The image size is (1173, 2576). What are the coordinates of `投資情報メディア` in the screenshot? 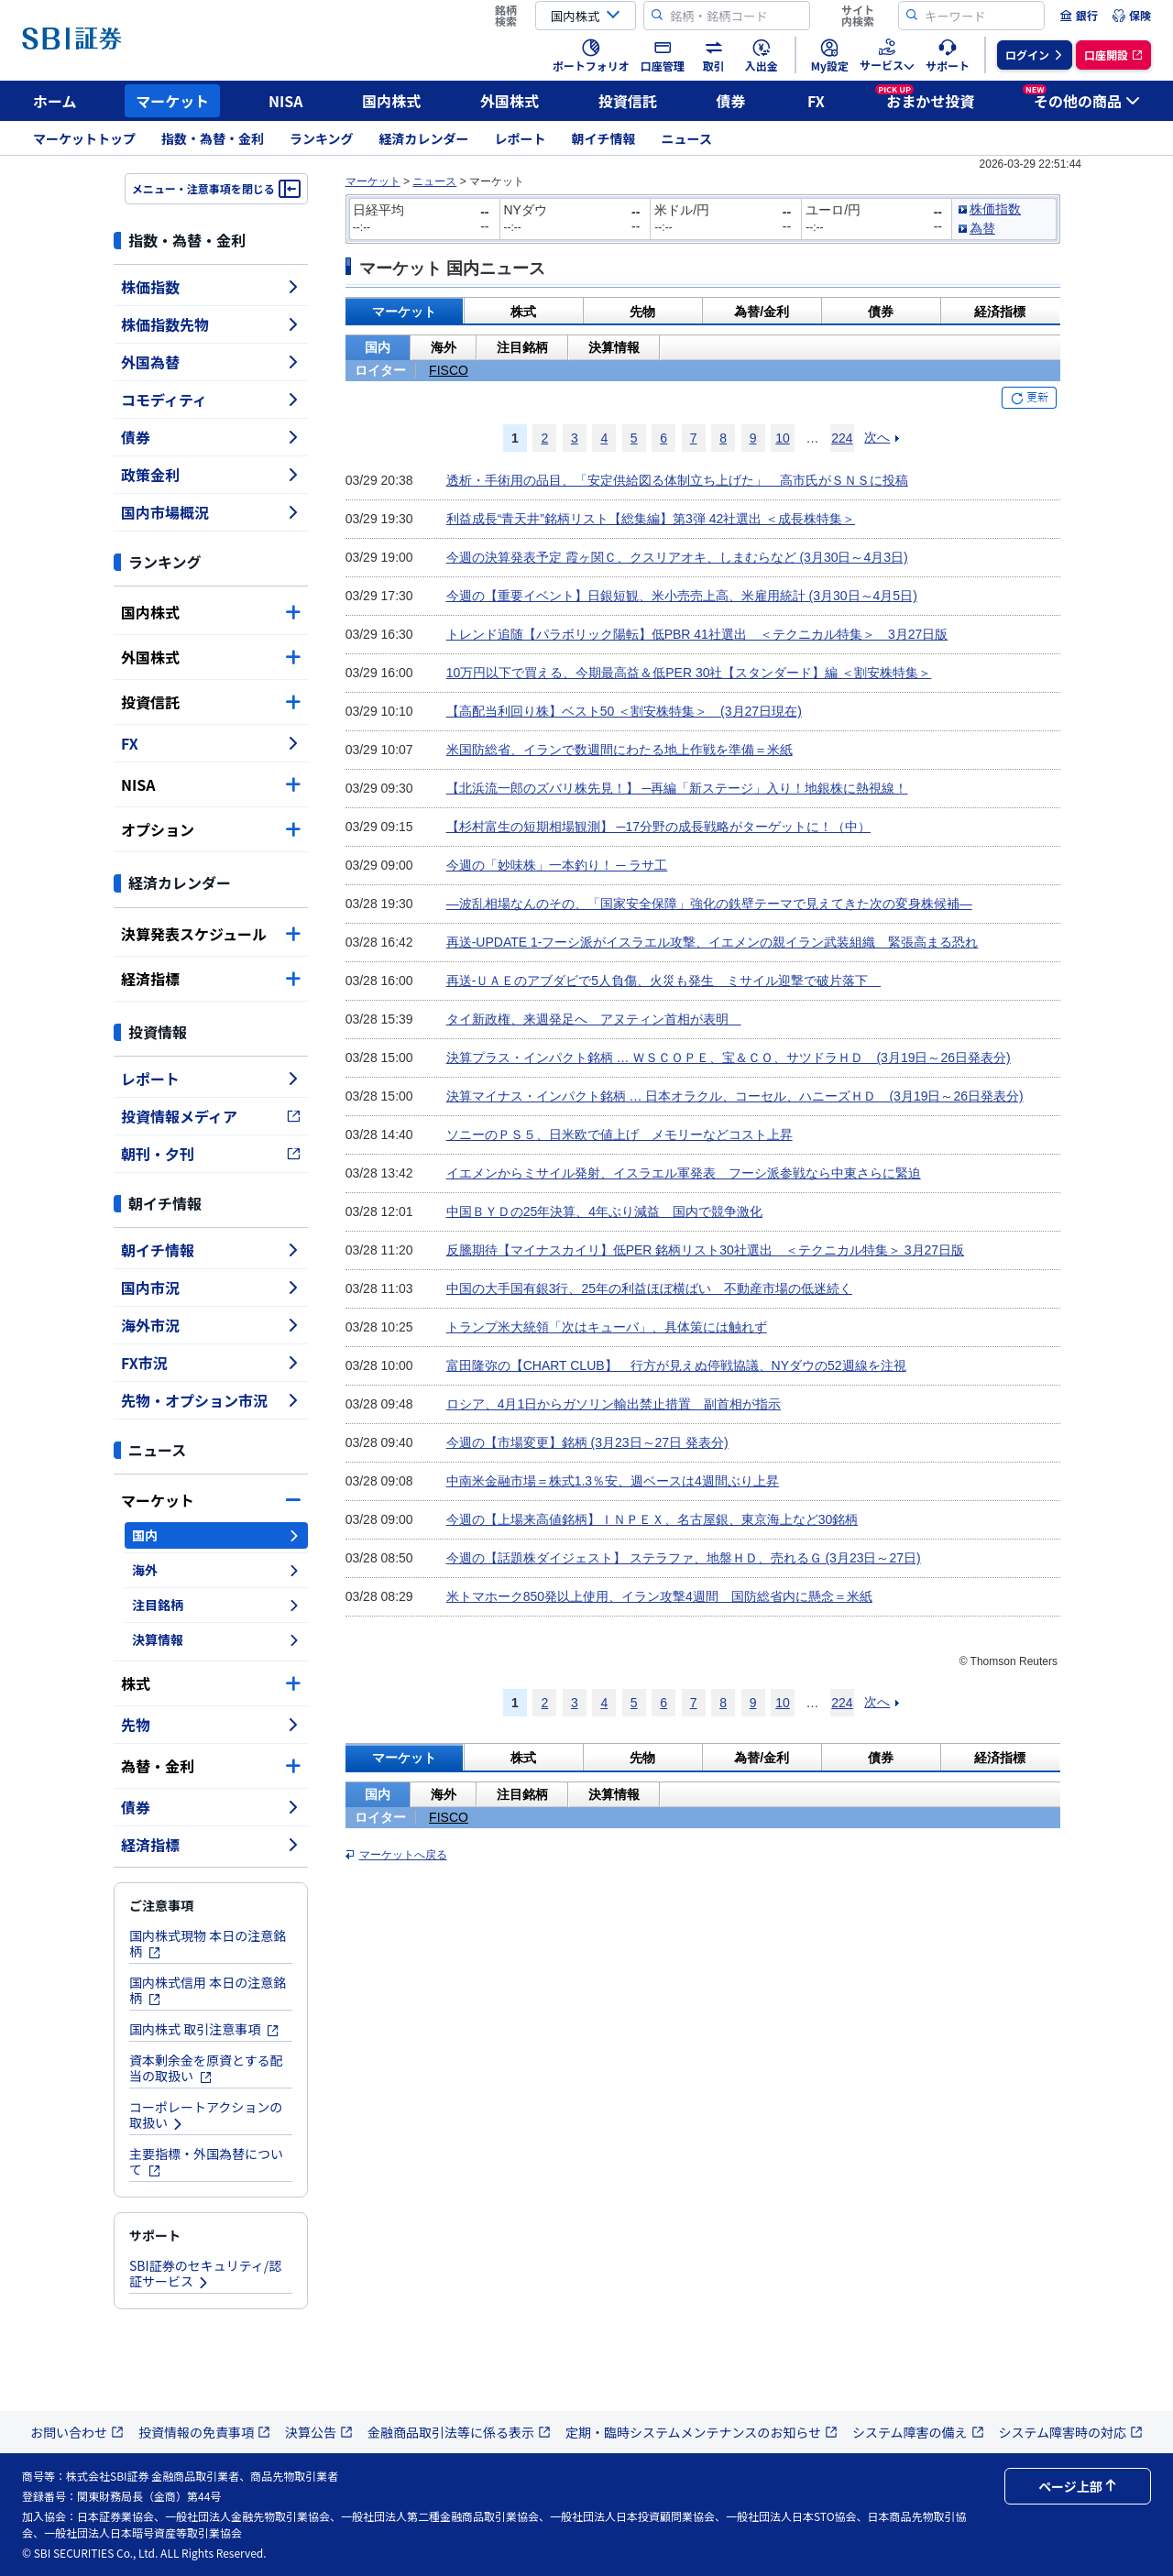 It's located at (211, 1116).